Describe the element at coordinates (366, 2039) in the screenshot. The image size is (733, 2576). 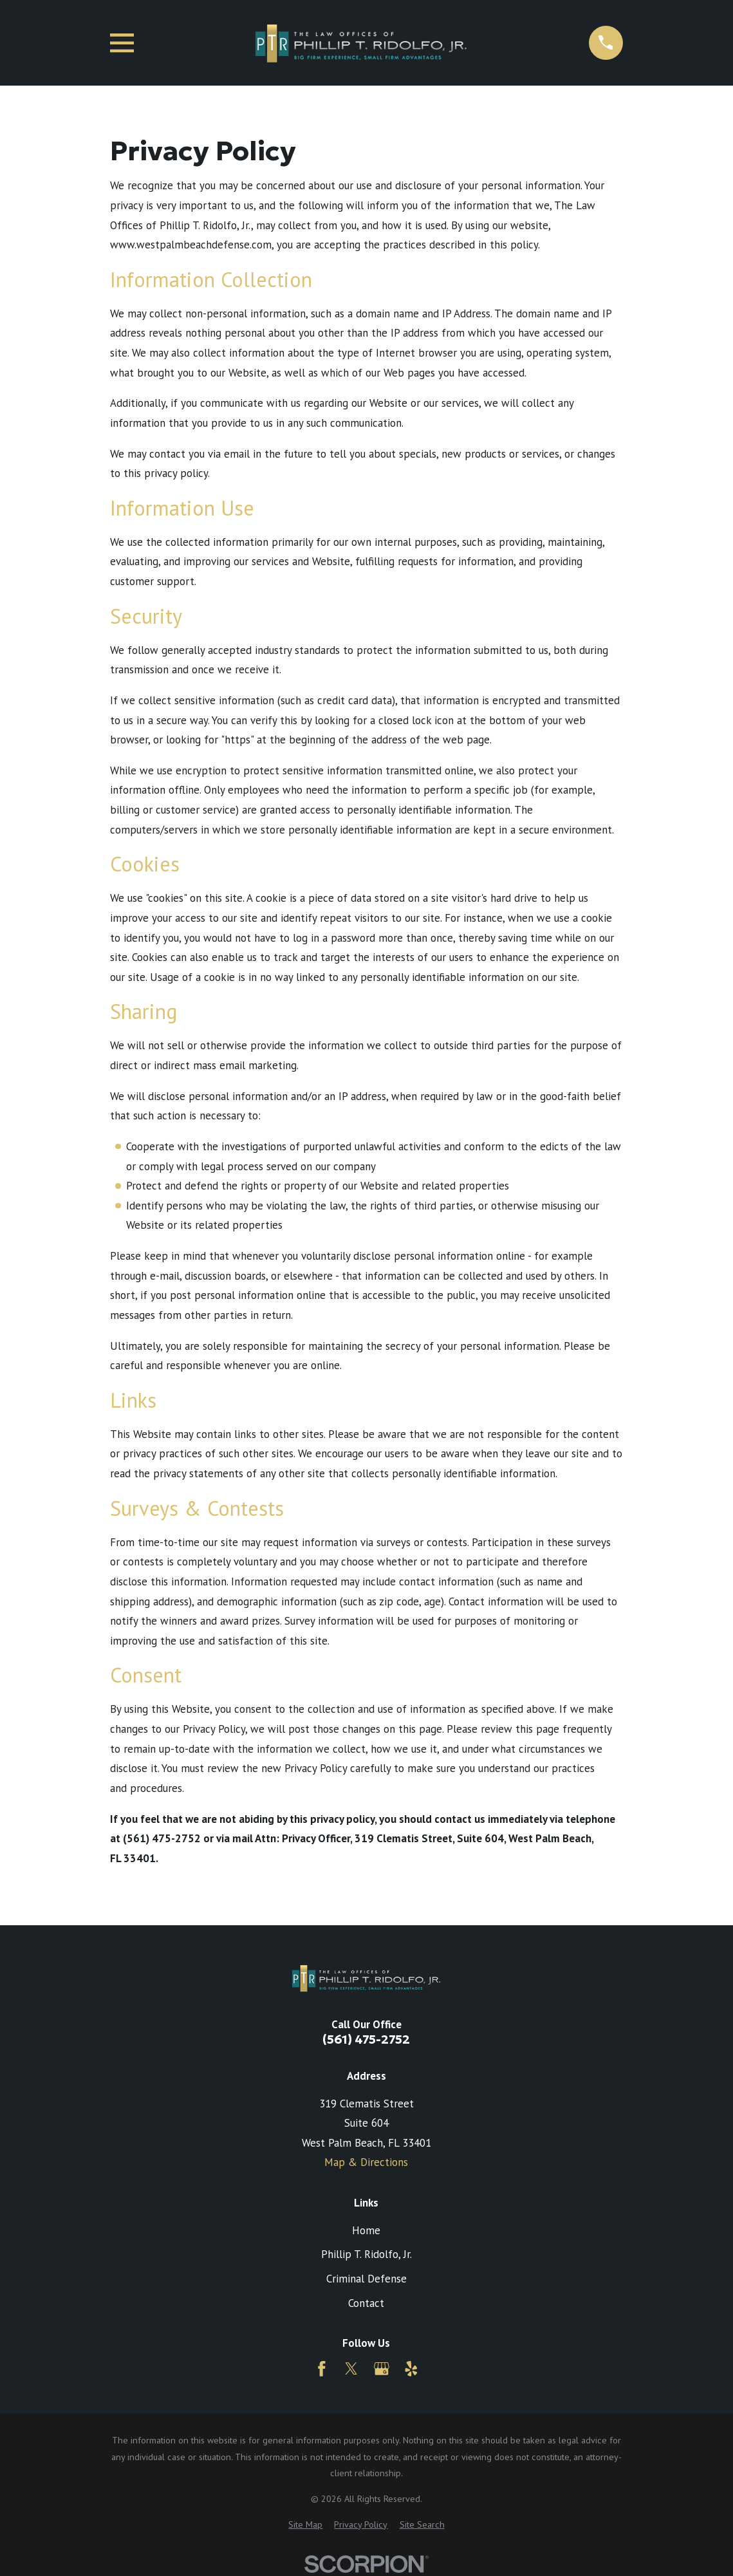
I see `(561) 475-2752` at that location.